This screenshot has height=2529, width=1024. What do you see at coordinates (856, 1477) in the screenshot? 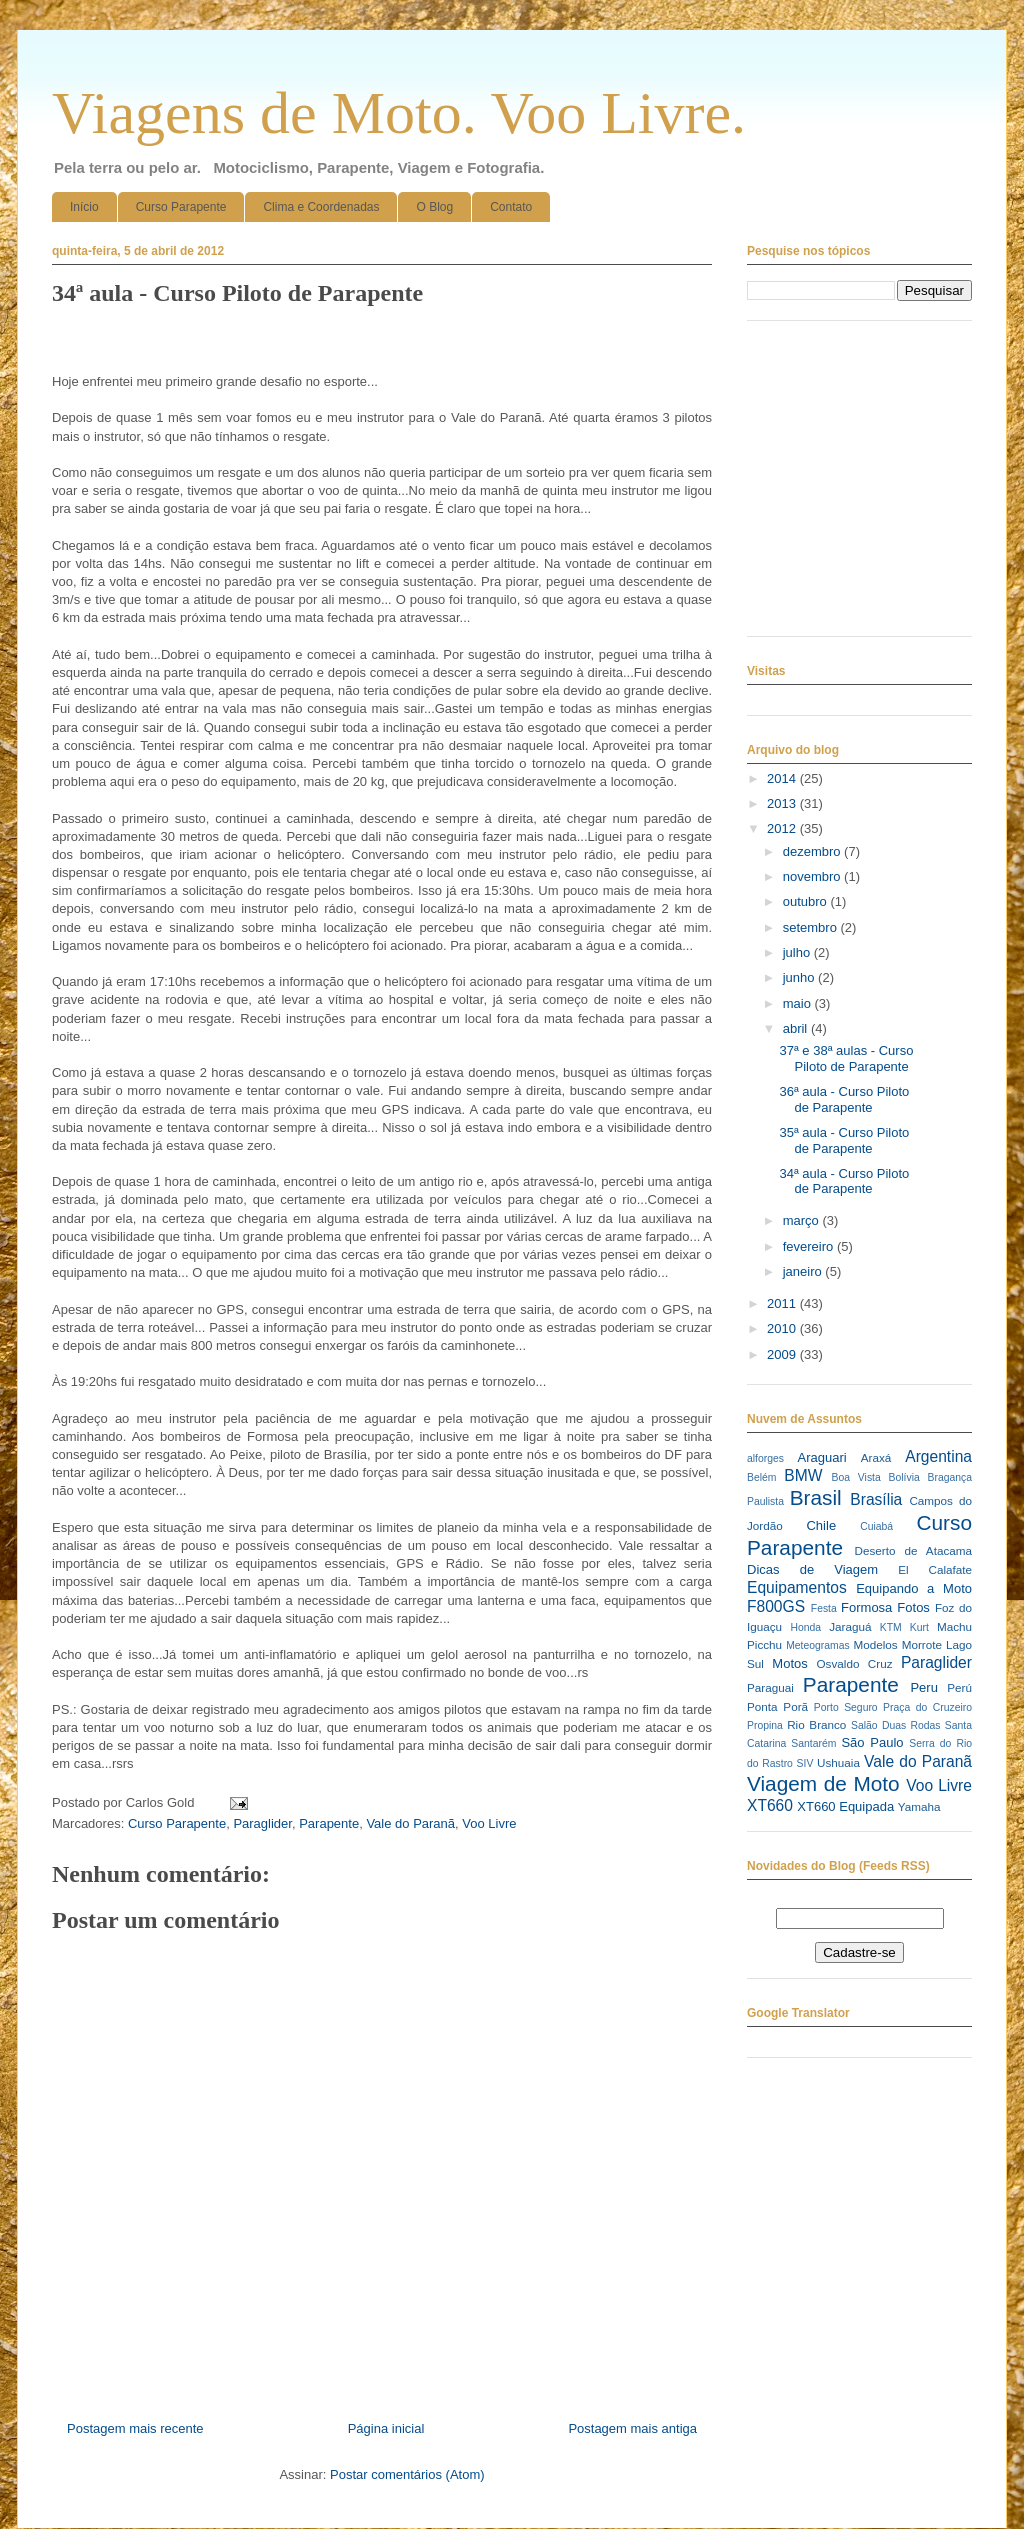
I see `Boa Vista` at bounding box center [856, 1477].